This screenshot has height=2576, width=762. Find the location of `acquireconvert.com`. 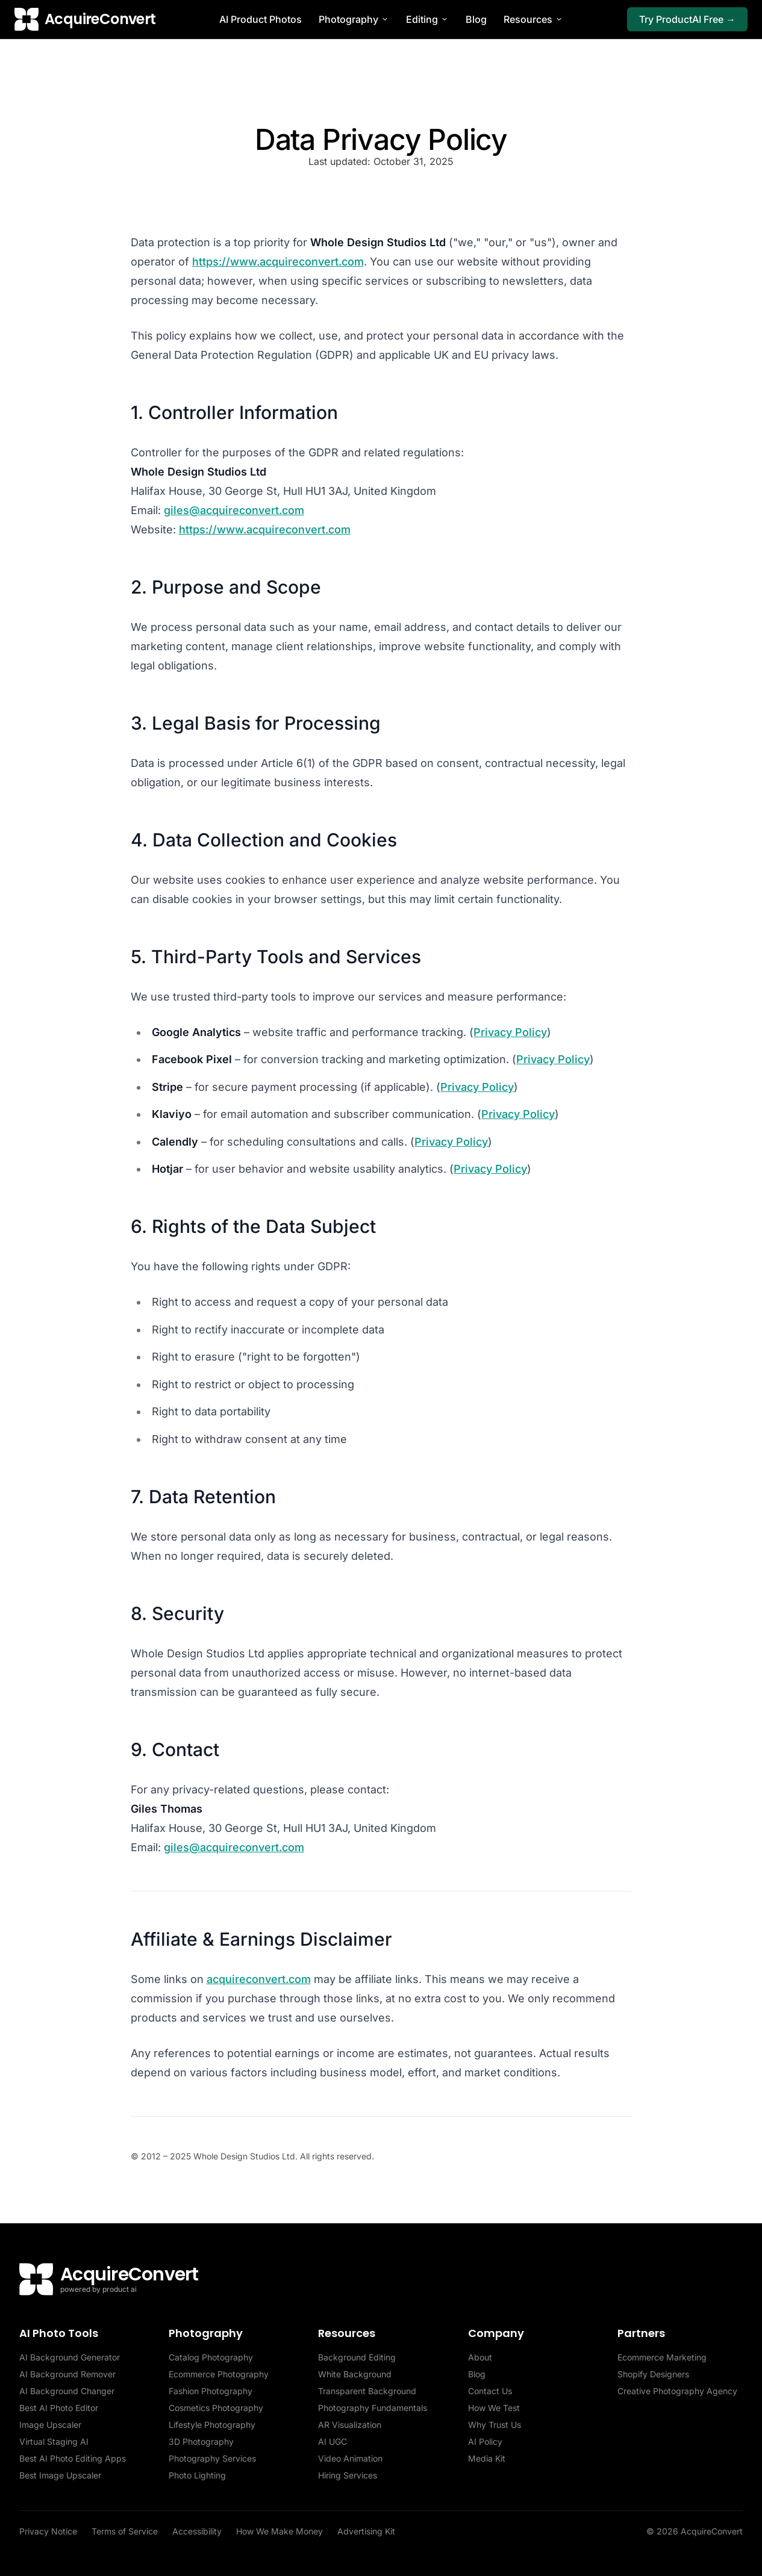

acquireconvert.com is located at coordinates (259, 1979).